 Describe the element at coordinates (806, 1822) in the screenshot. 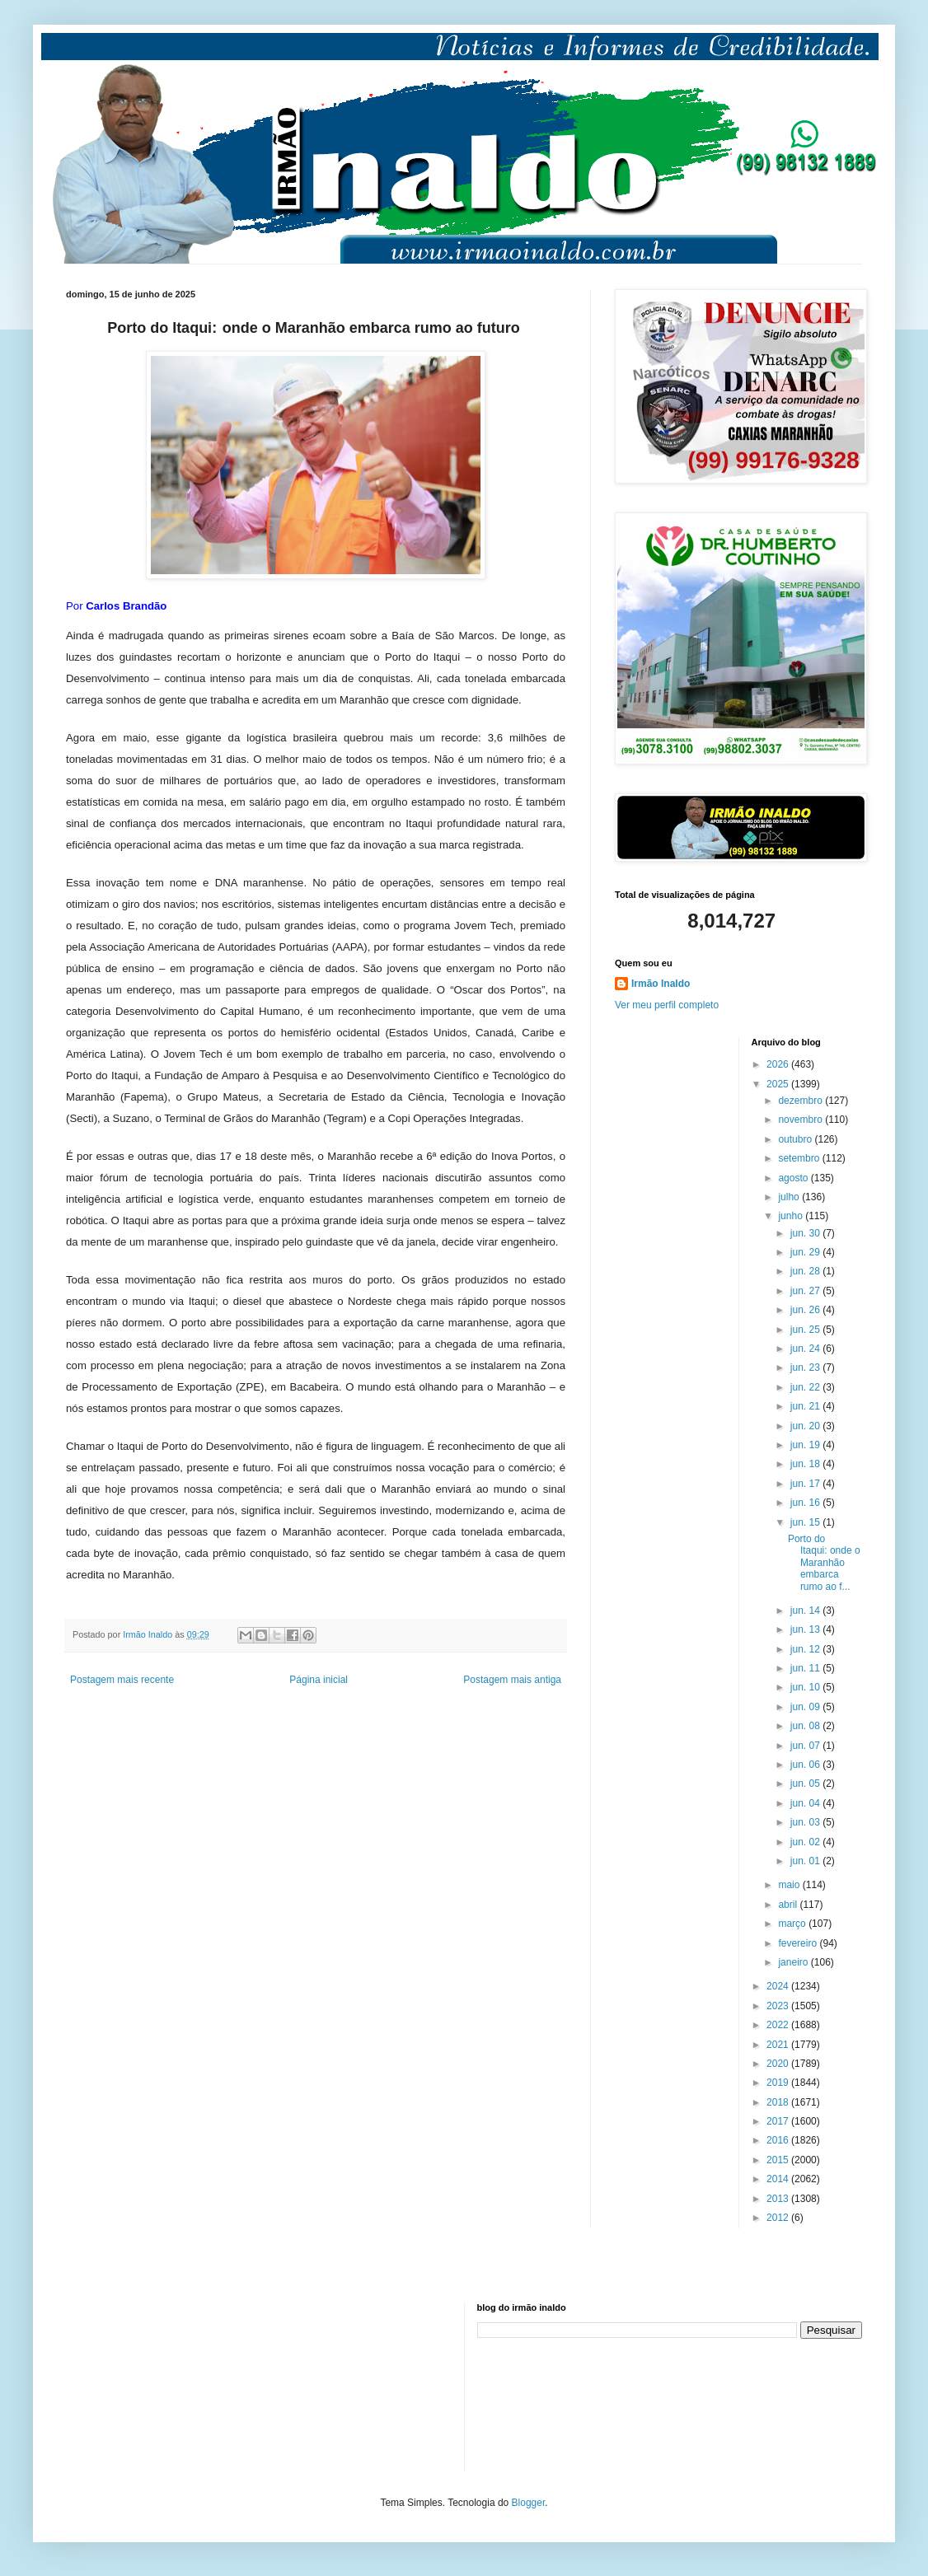

I see `jun. 03` at that location.